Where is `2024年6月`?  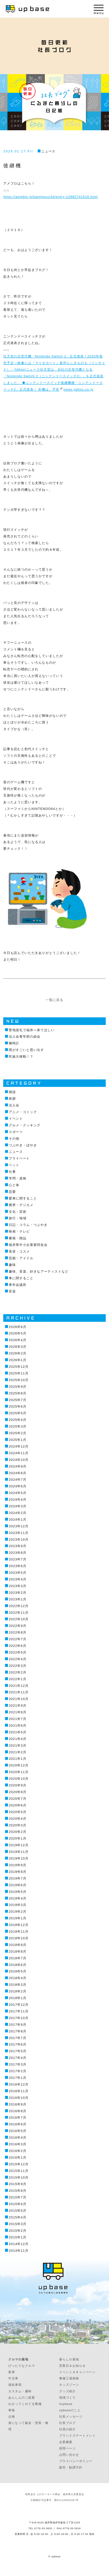 2024年6月 is located at coordinates (17, 1486).